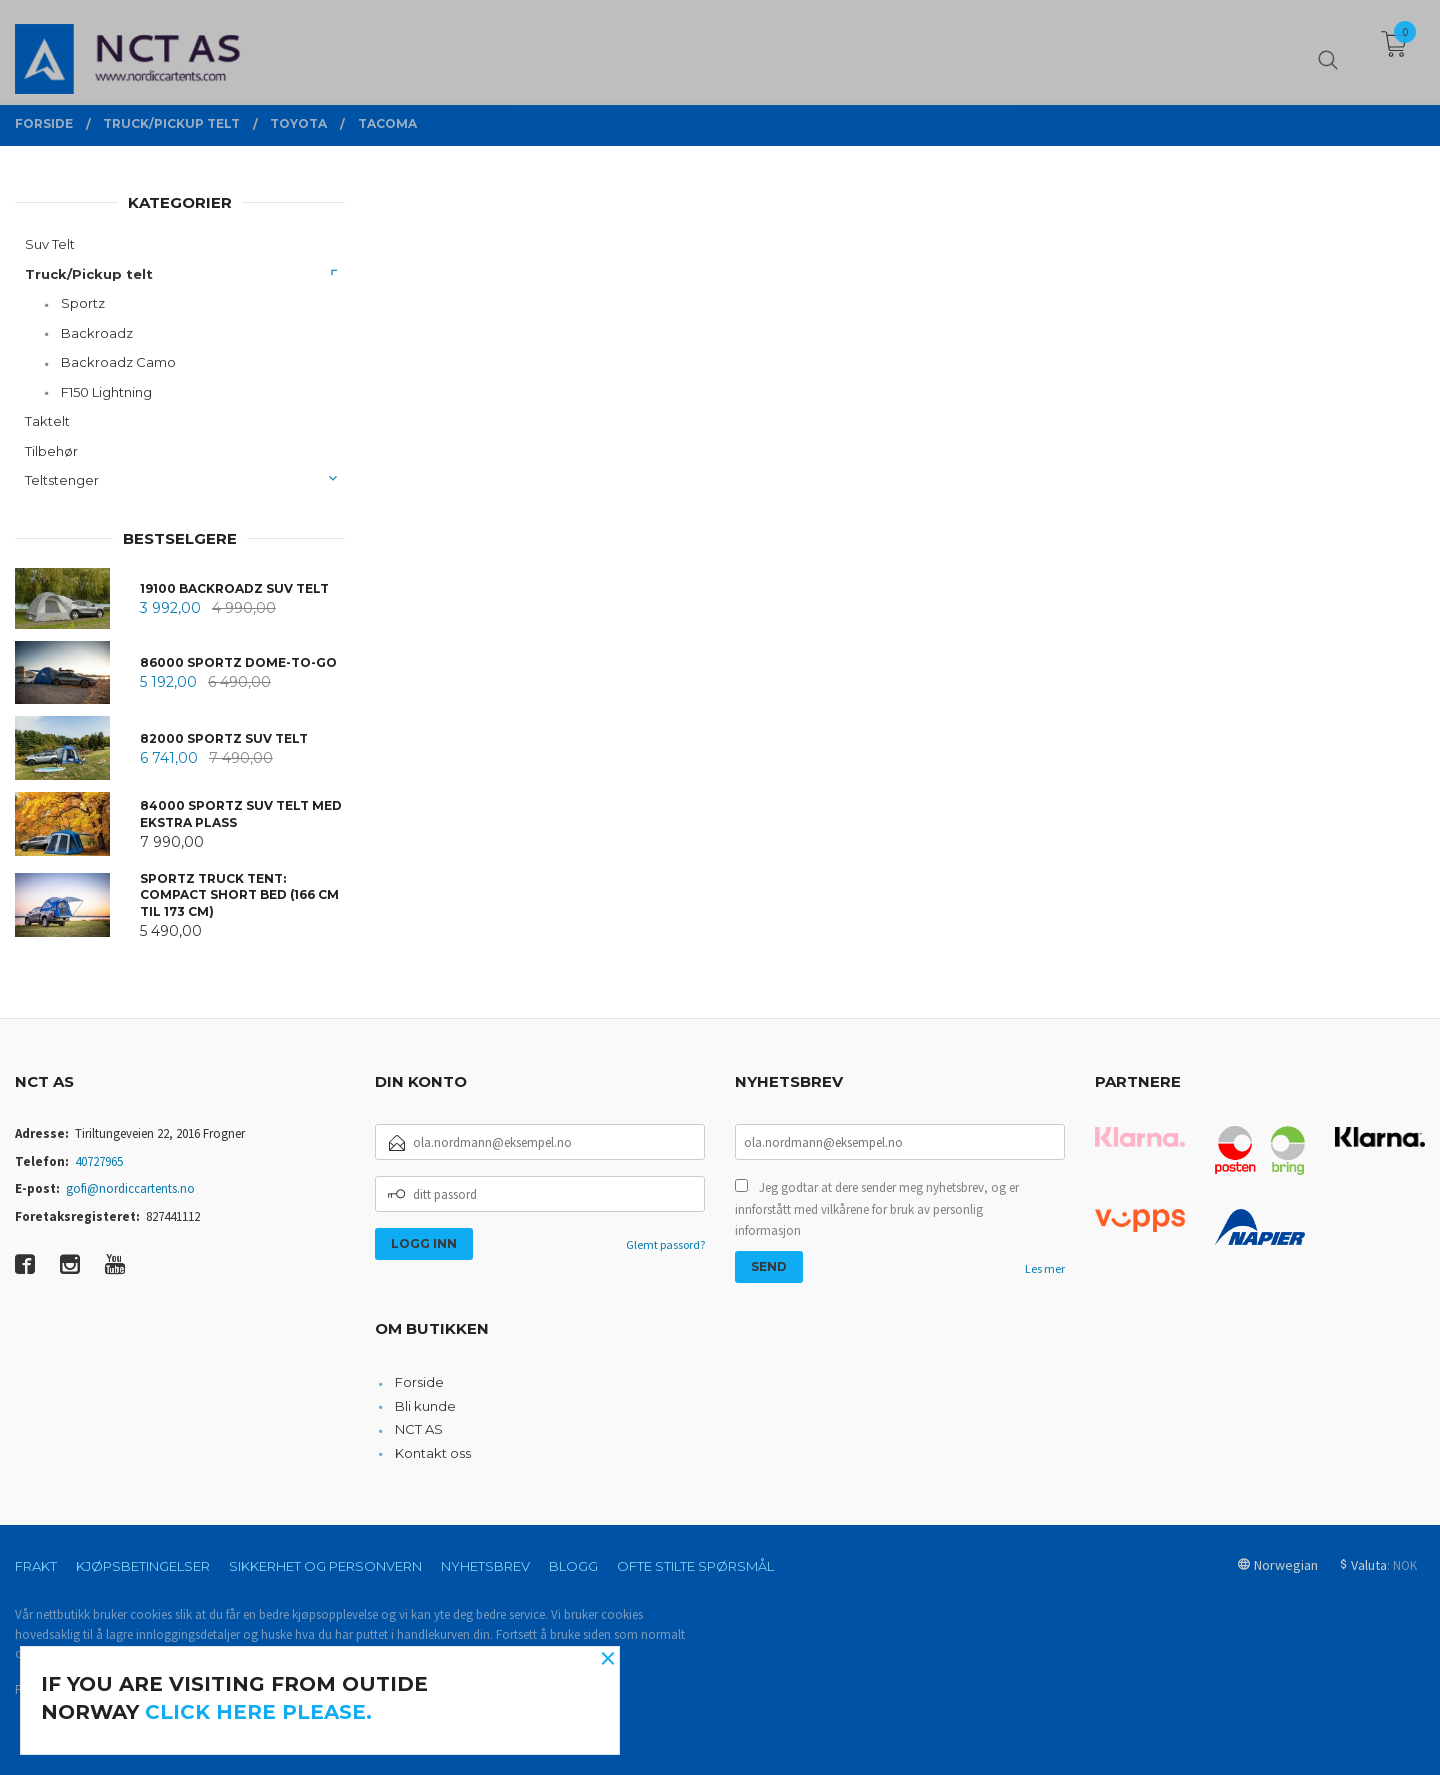  What do you see at coordinates (665, 1244) in the screenshot?
I see `Glemt passord?` at bounding box center [665, 1244].